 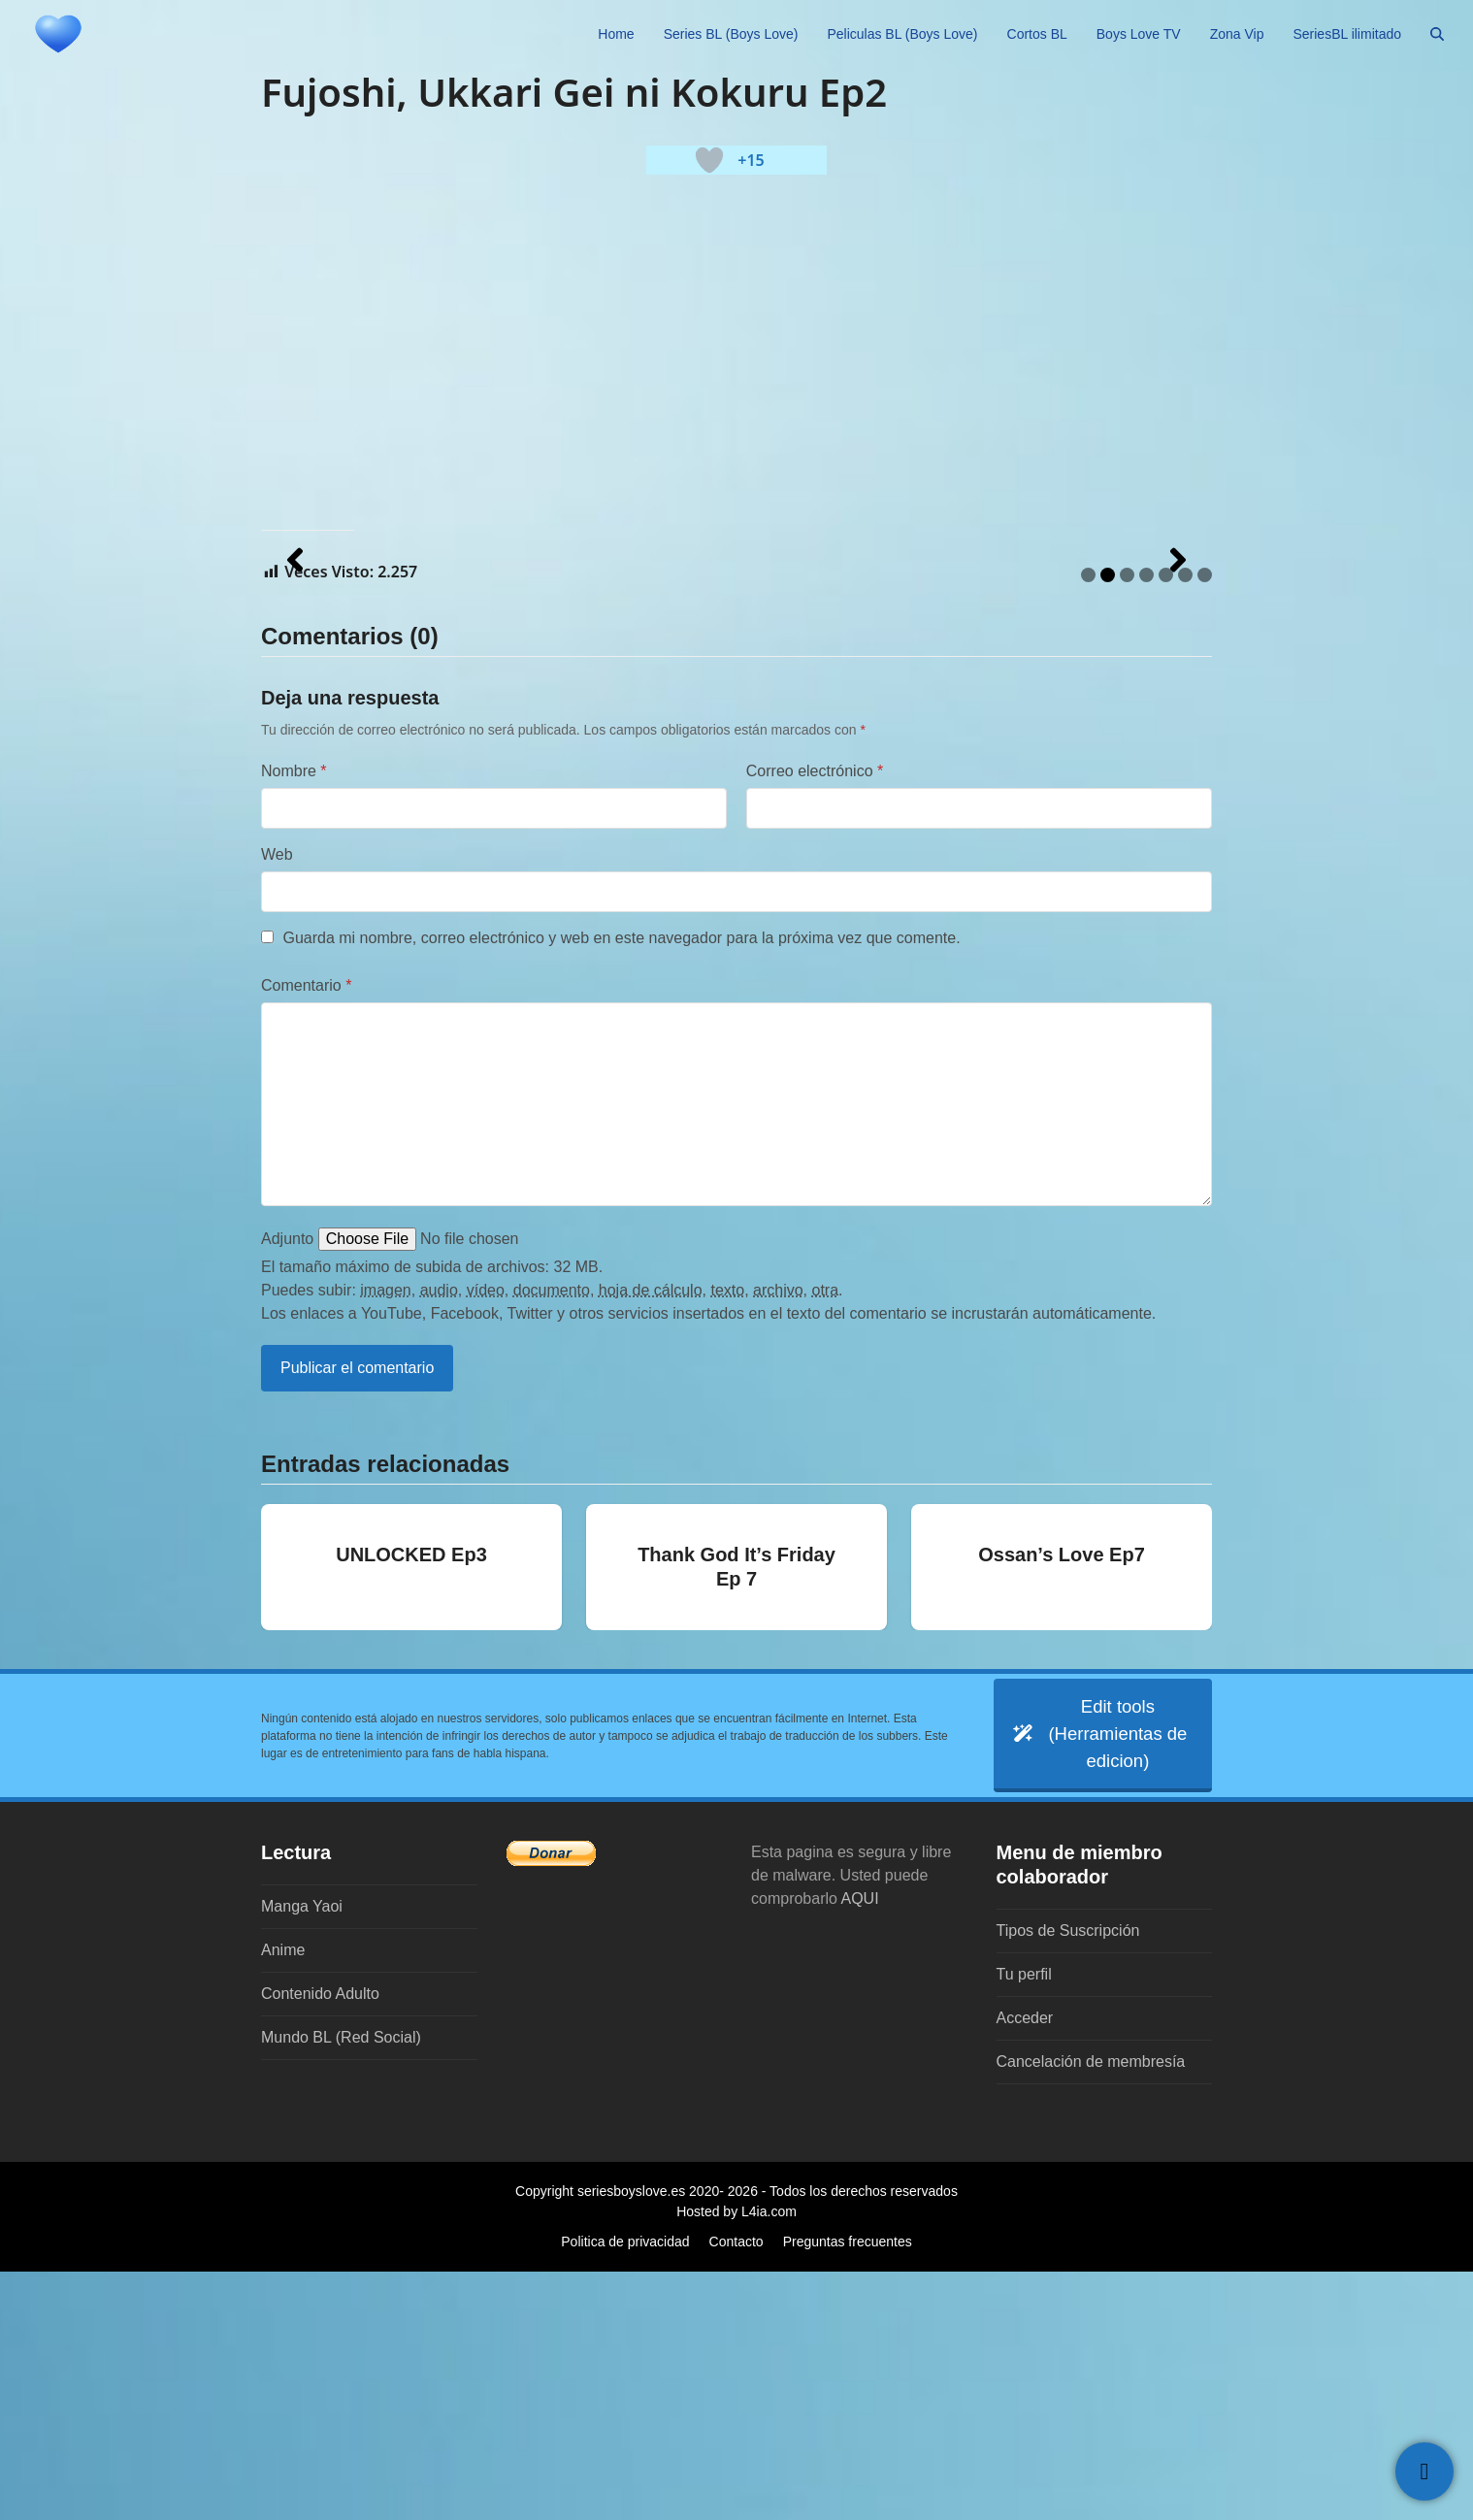 I want to click on Acceder, so click(x=1025, y=2266).